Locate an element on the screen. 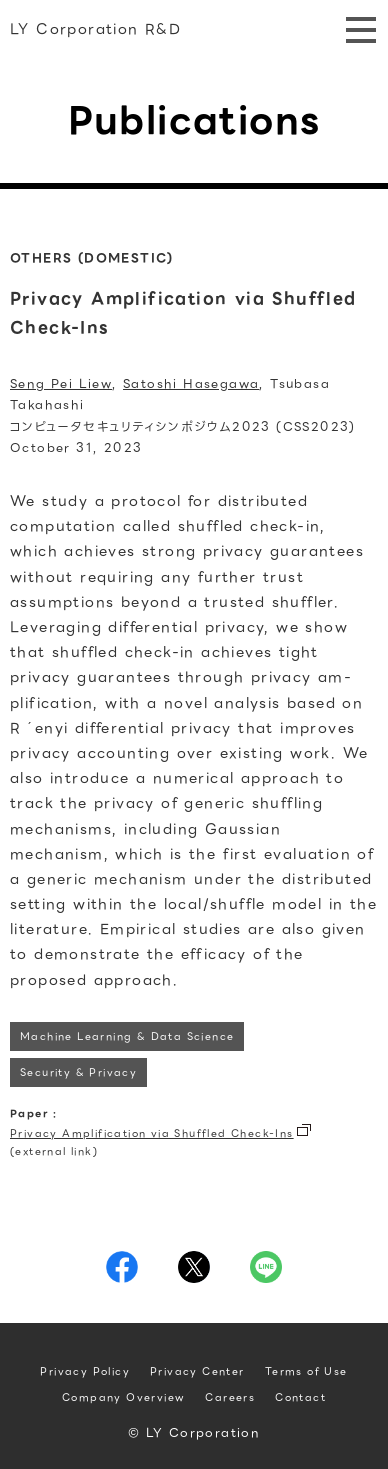 The width and height of the screenshot is (388, 1469). Terms of Use is located at coordinates (306, 1371).